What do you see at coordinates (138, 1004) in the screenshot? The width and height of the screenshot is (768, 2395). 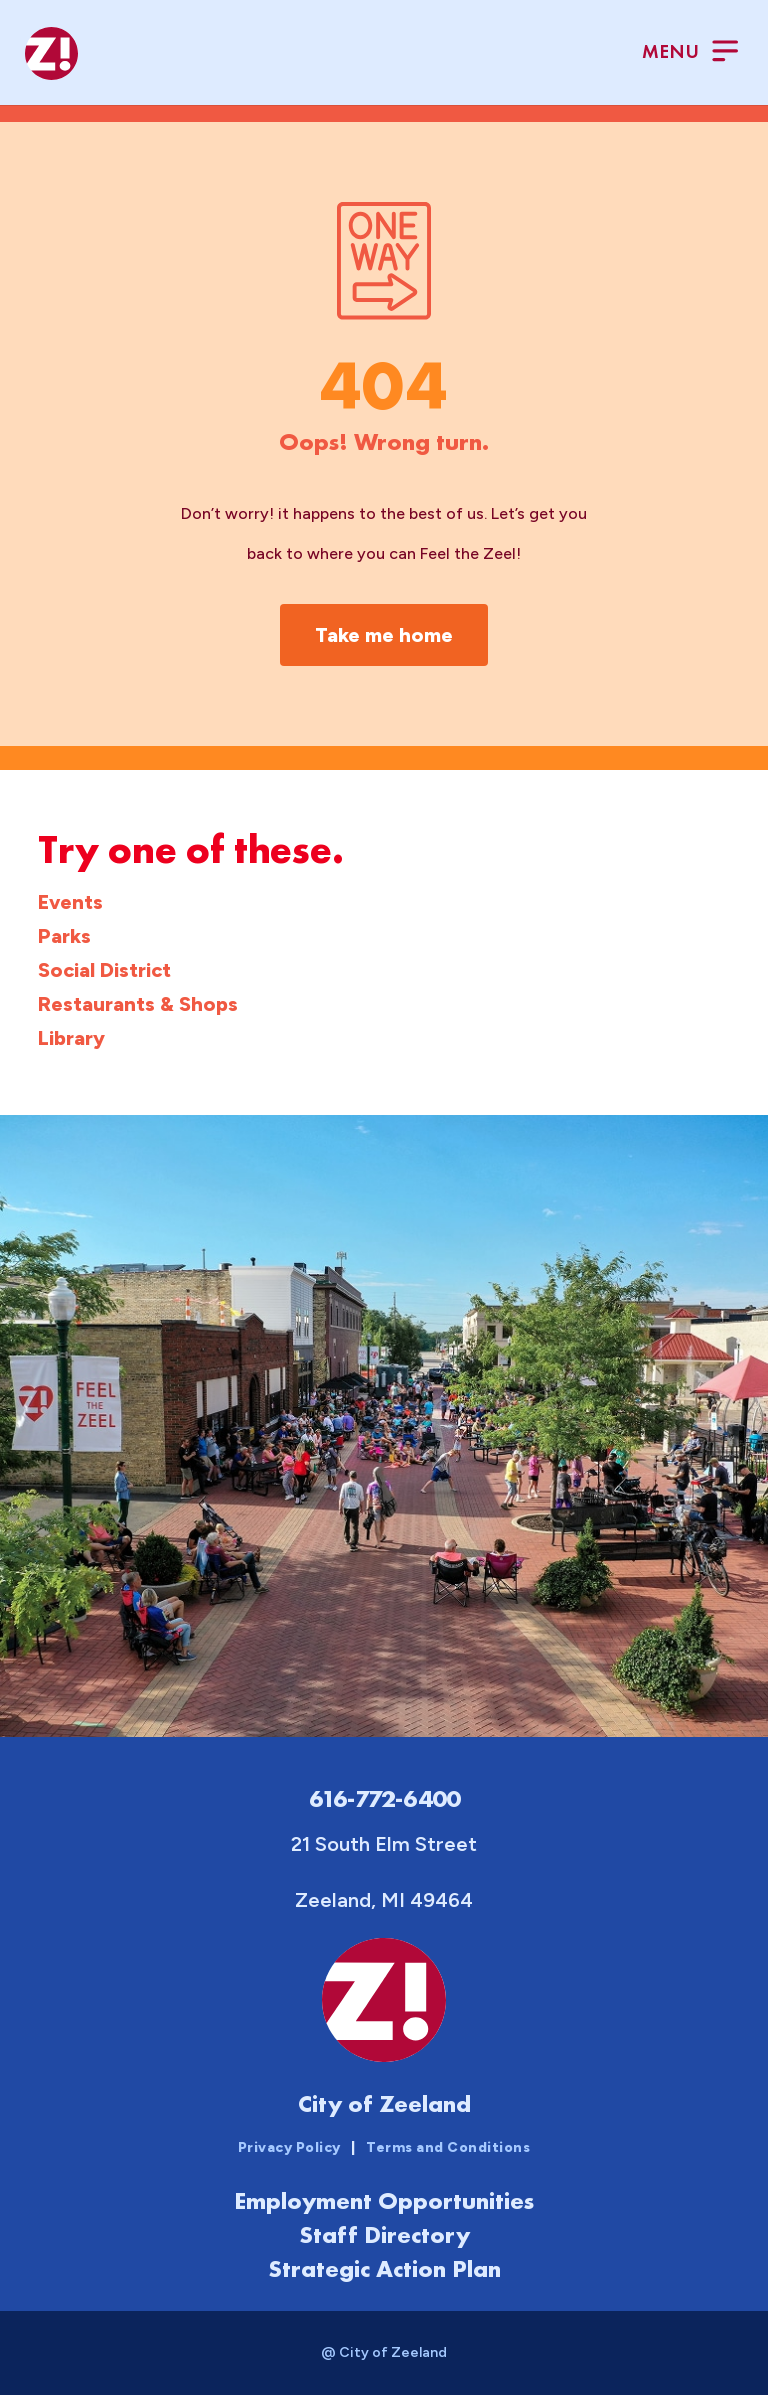 I see `Restaurants & Shops` at bounding box center [138, 1004].